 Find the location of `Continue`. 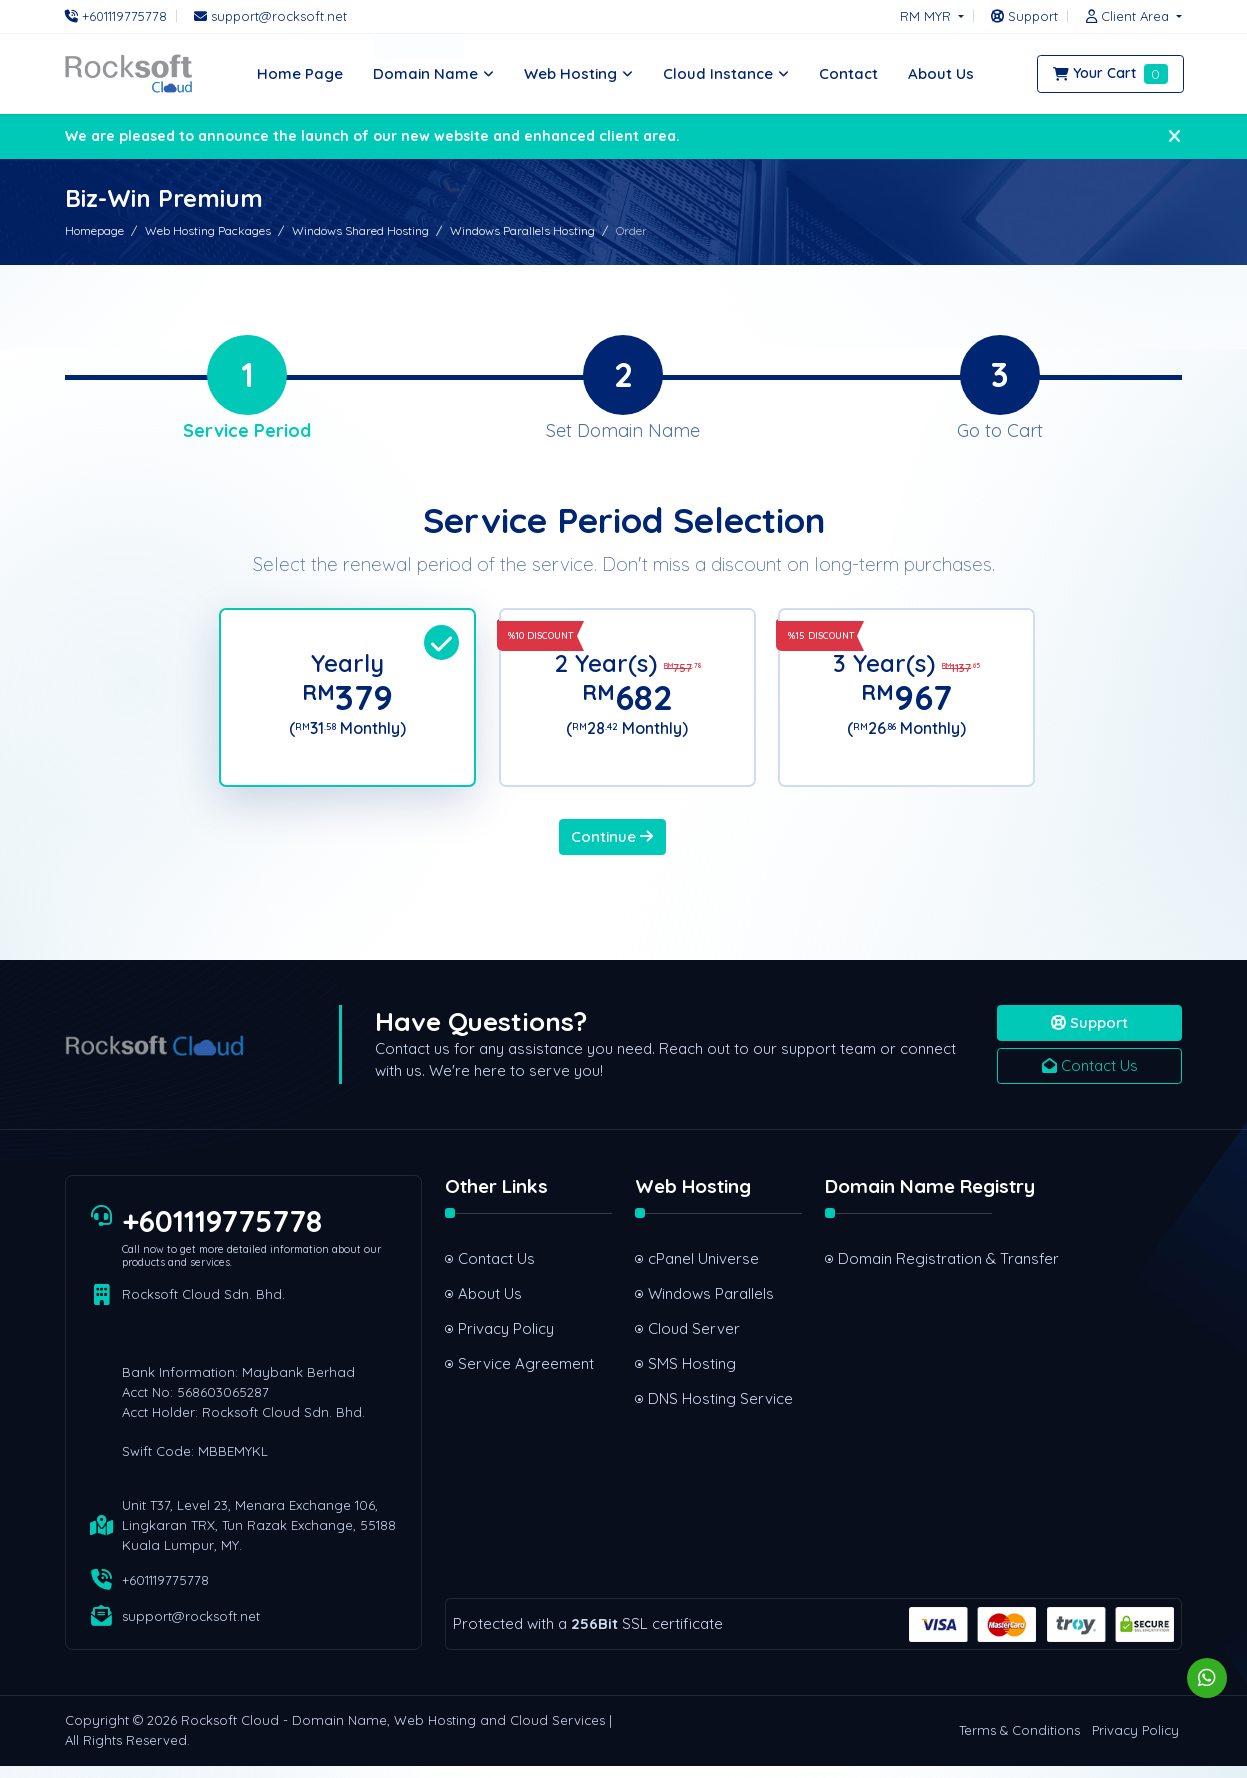

Continue is located at coordinates (612, 848).